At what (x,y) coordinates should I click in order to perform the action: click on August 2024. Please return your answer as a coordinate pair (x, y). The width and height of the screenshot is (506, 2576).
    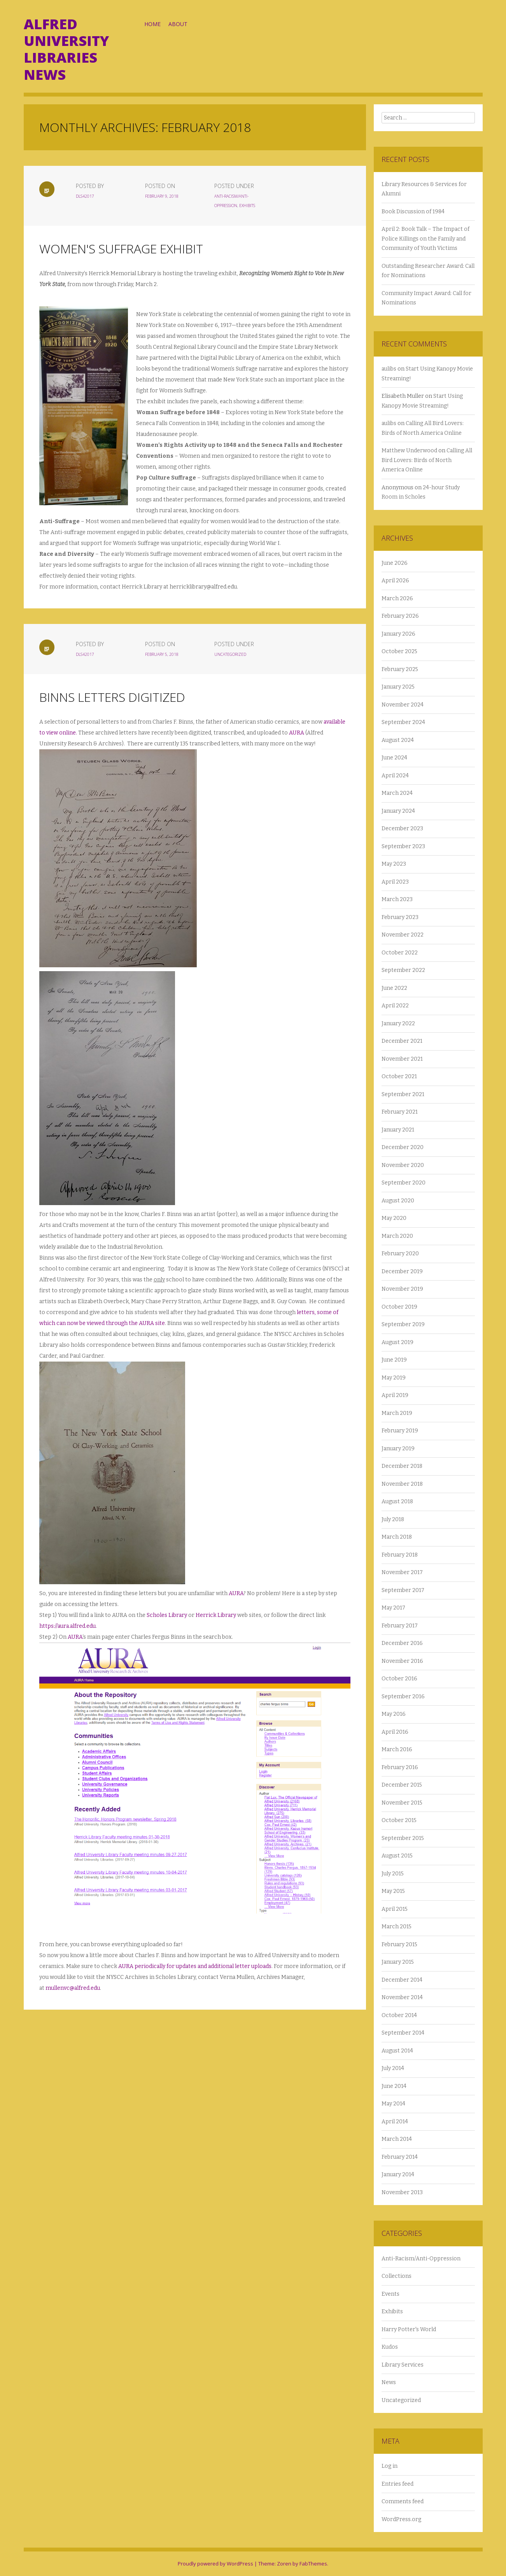
    Looking at the image, I should click on (398, 740).